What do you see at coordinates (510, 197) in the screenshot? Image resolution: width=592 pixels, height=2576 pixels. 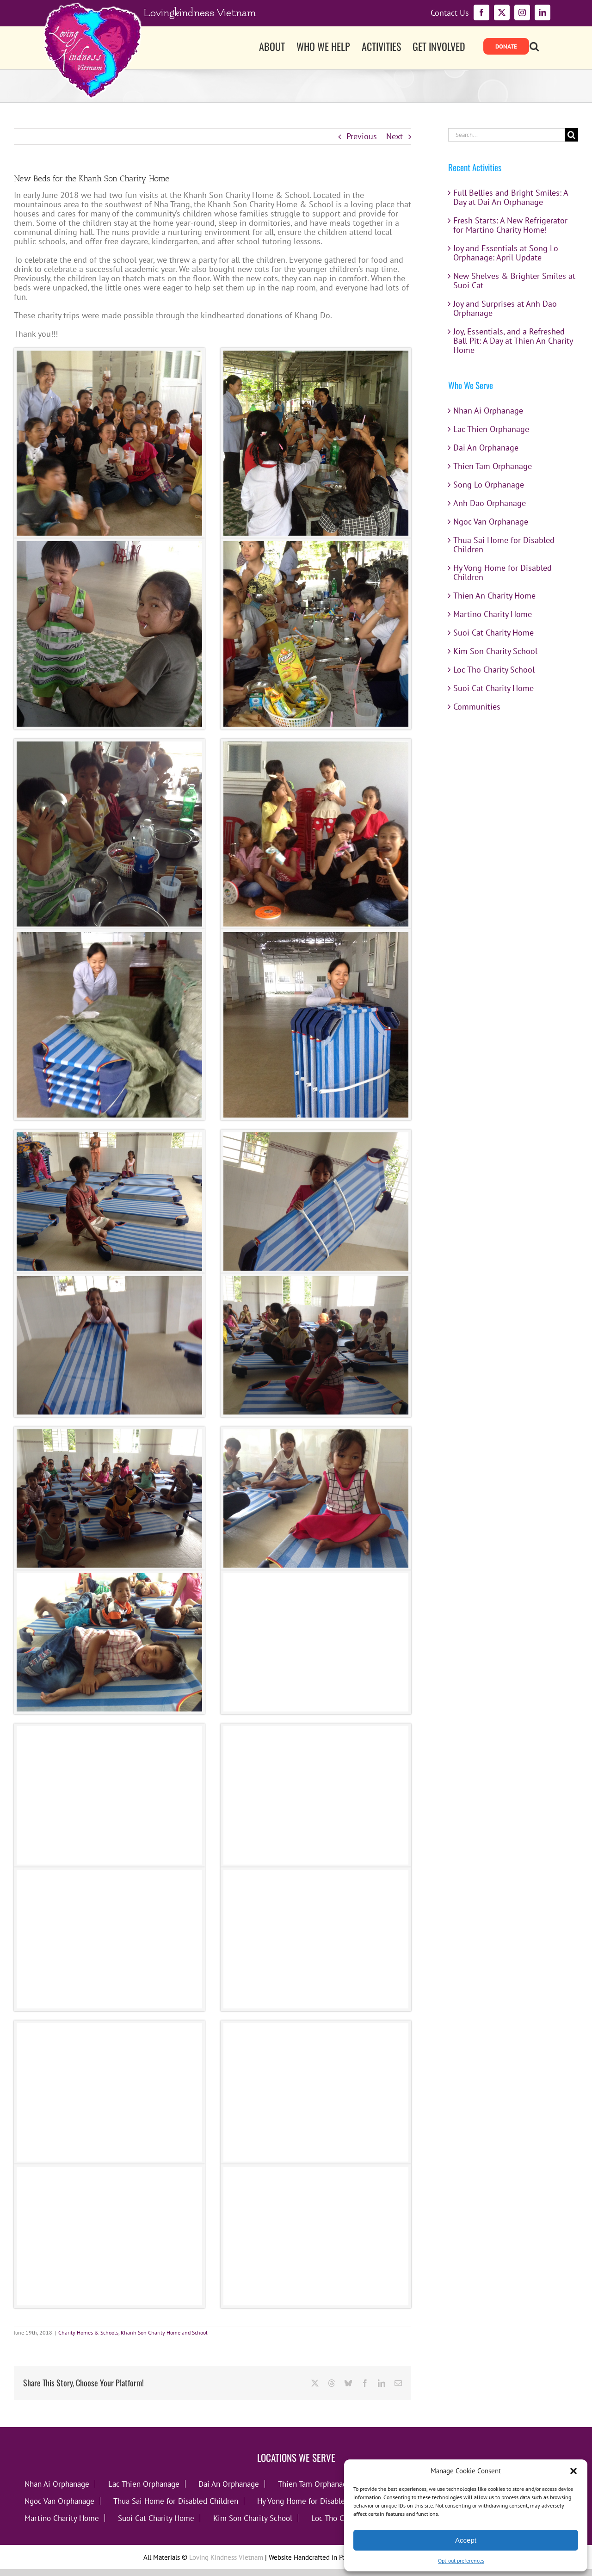 I see `Full Bellies and Bright Smiles: A Day at Dai An Orphanage` at bounding box center [510, 197].